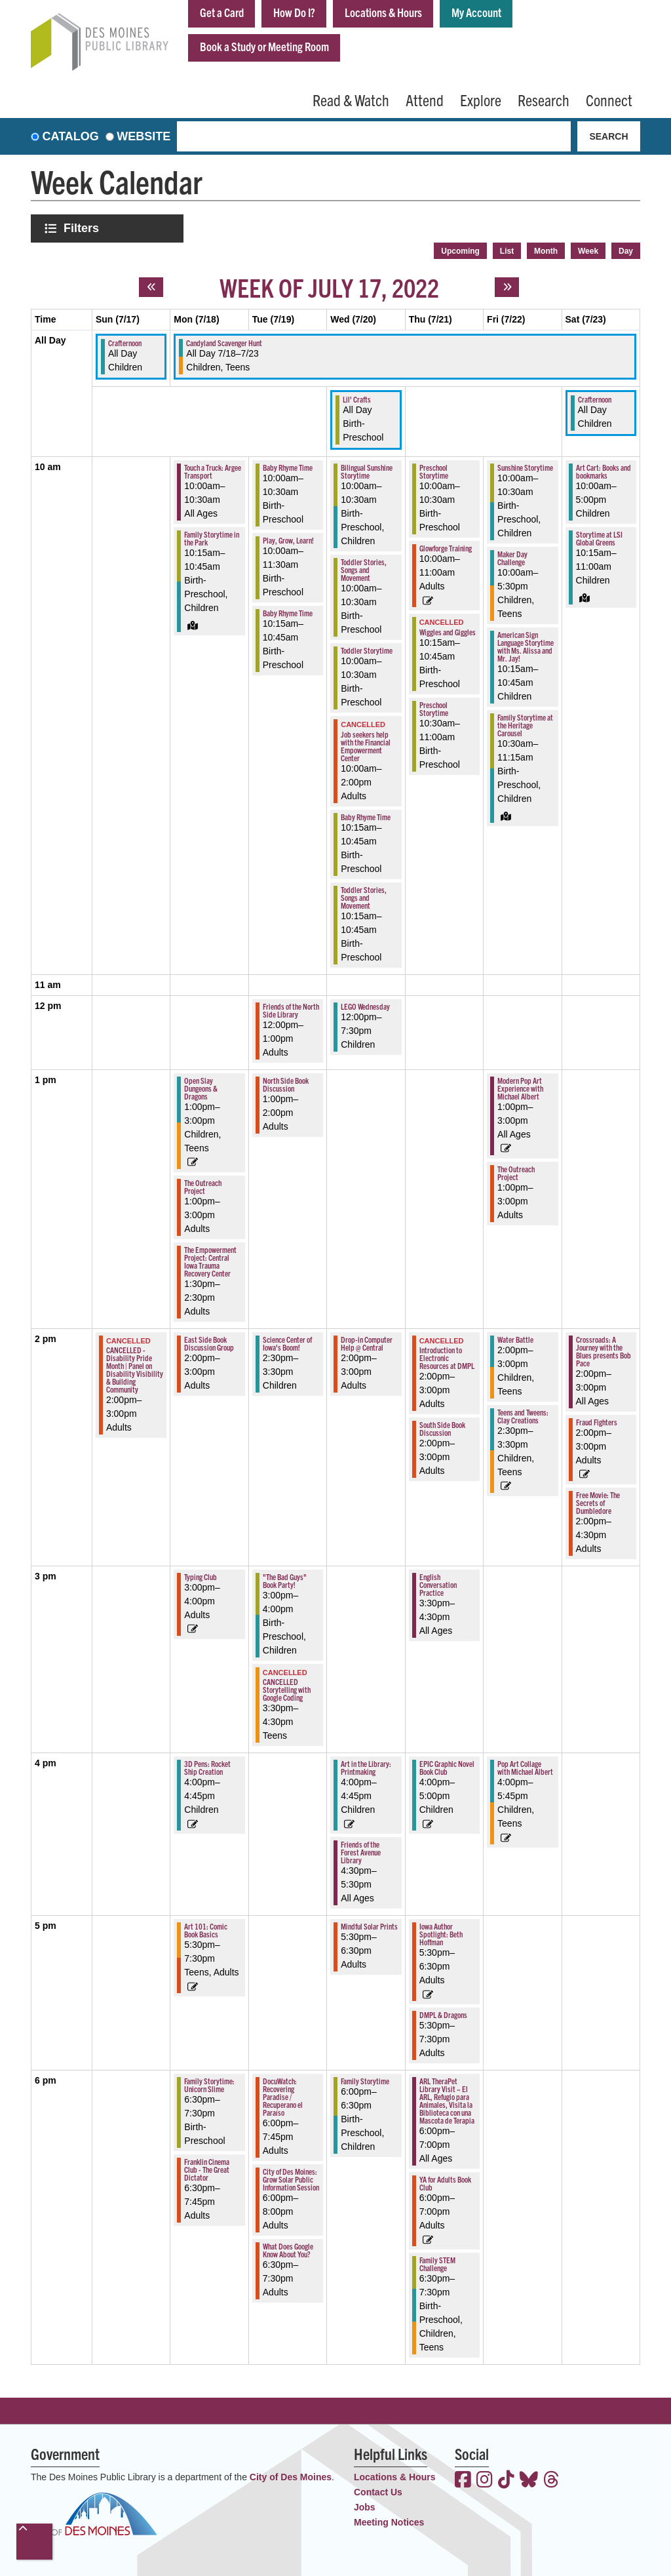  Describe the element at coordinates (351, 99) in the screenshot. I see `Read & Watch [menuitem]` at that location.